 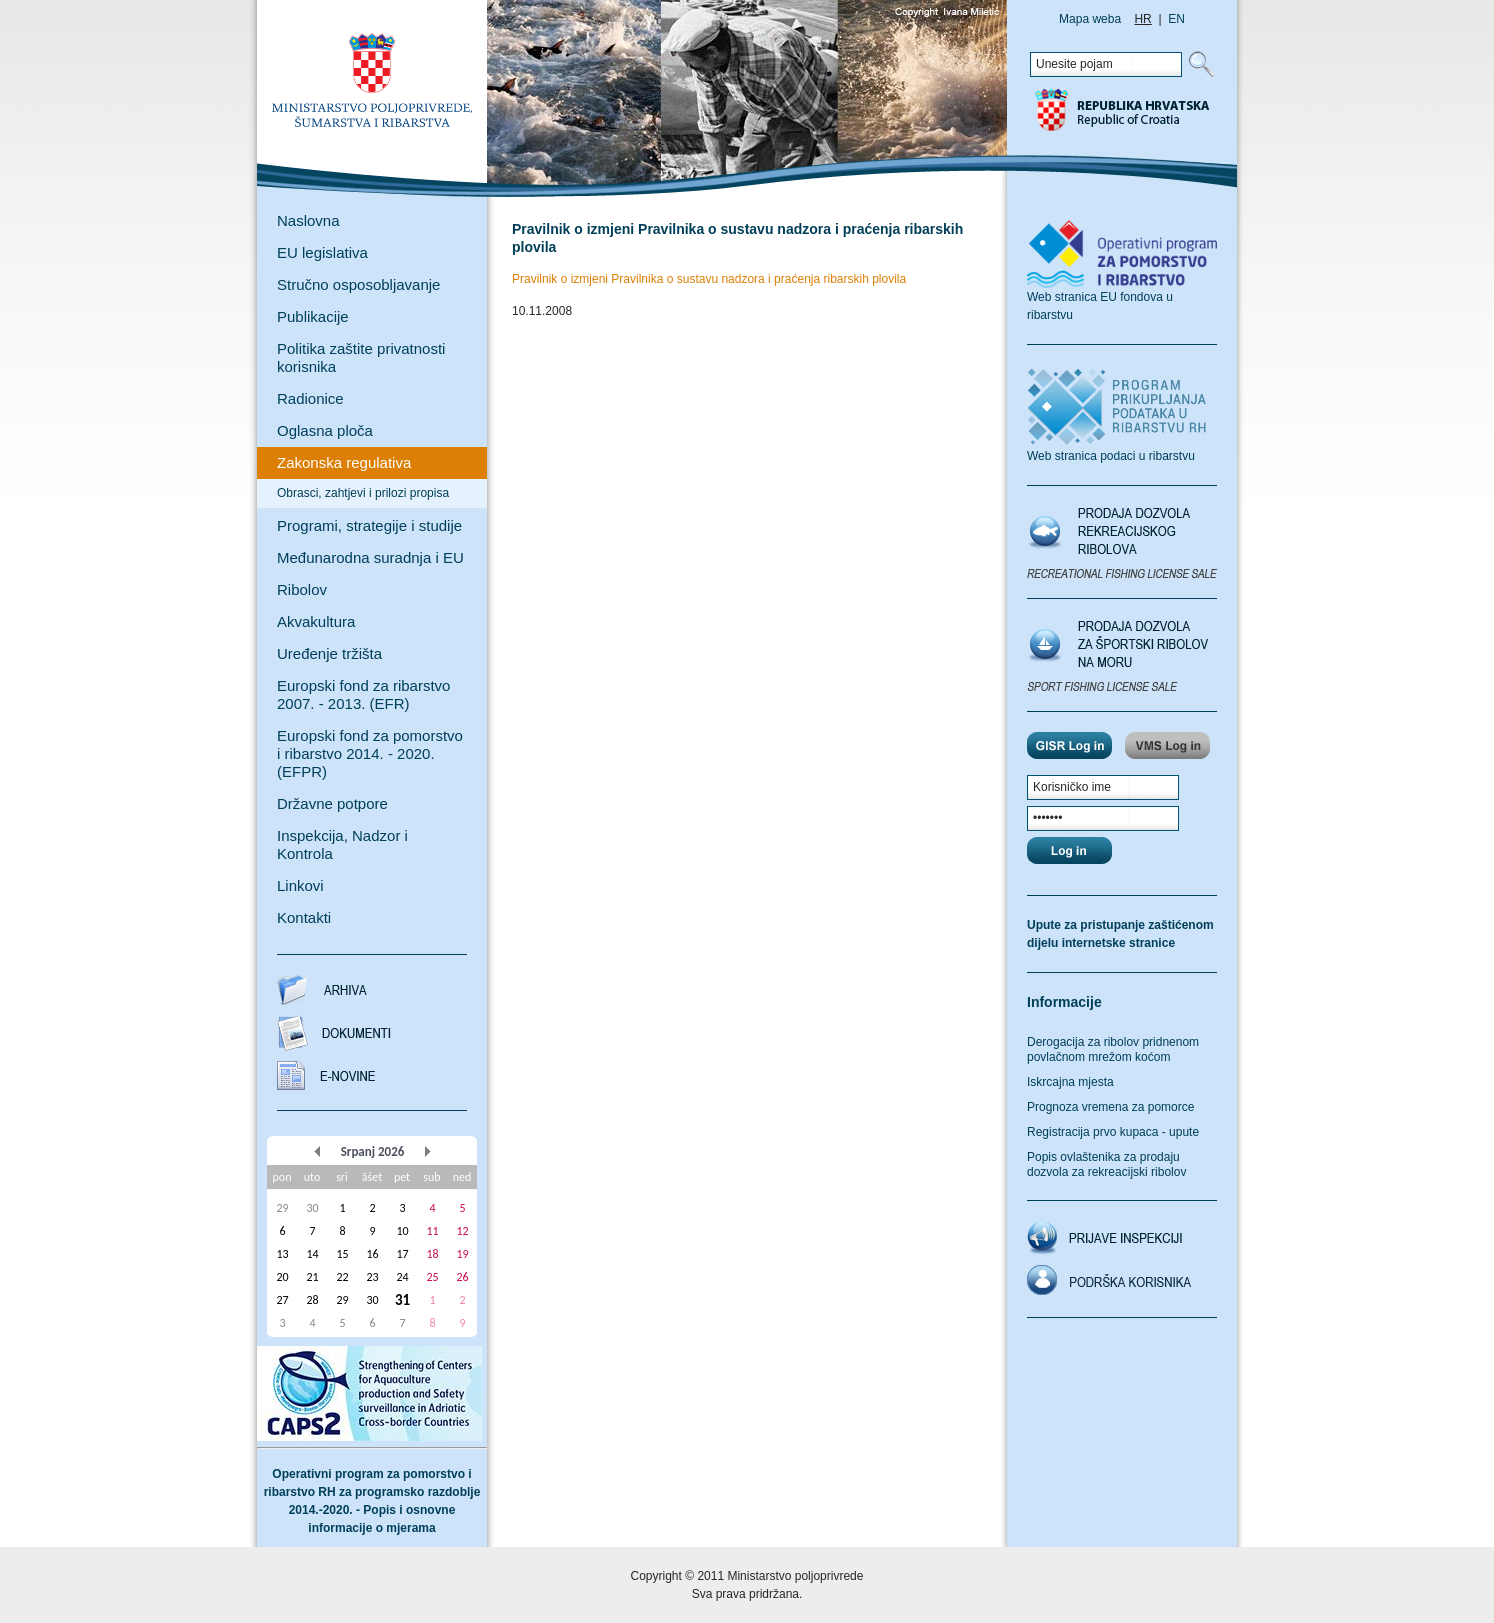 What do you see at coordinates (344, 462) in the screenshot?
I see `Zakonska regulativa` at bounding box center [344, 462].